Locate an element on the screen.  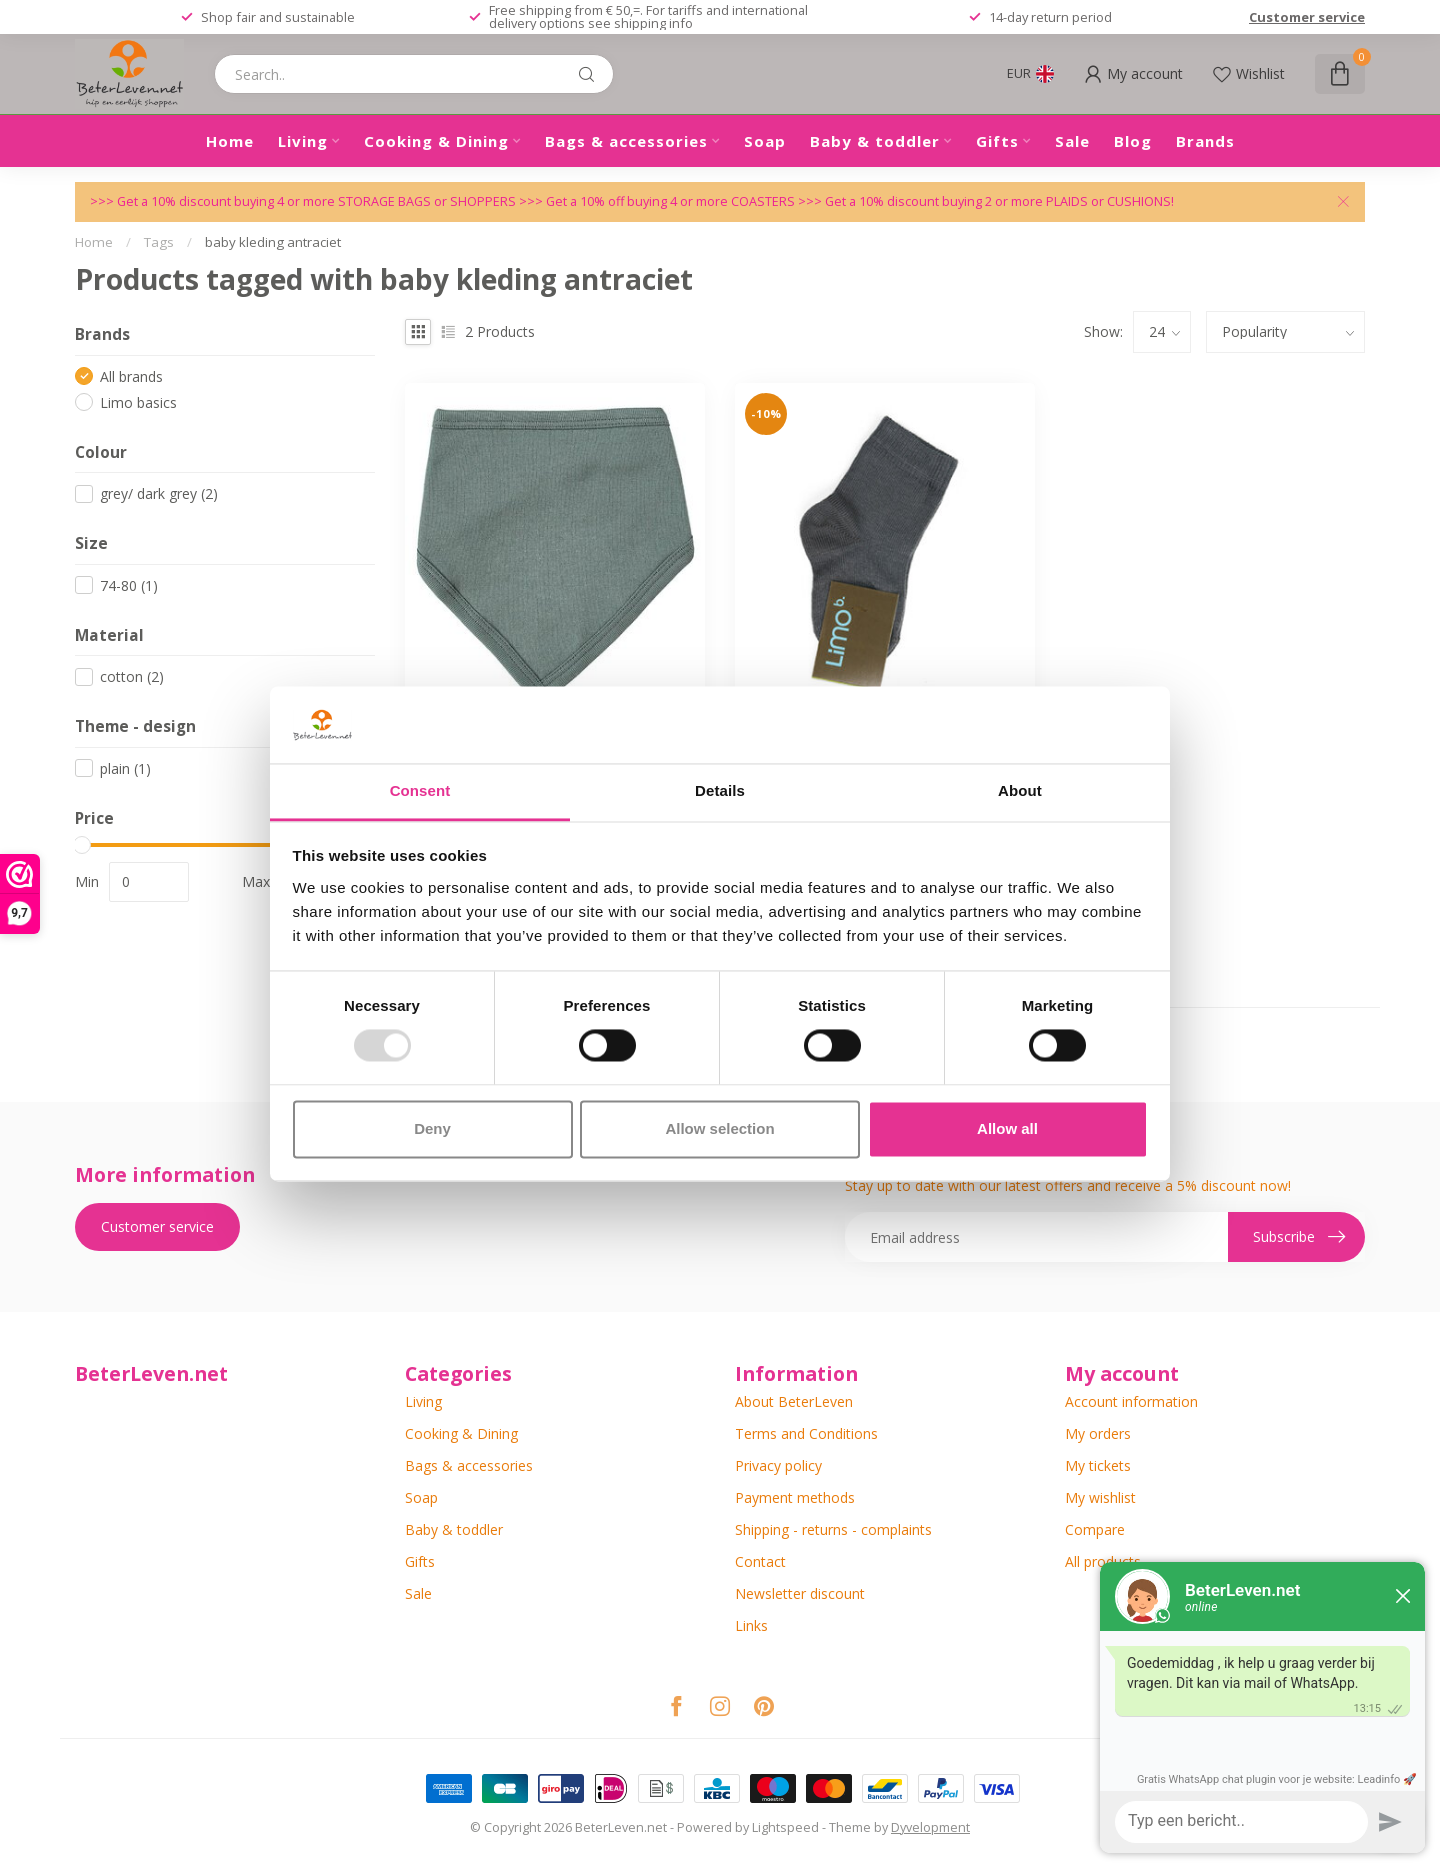
Allow all is located at coordinates (1007, 1128).